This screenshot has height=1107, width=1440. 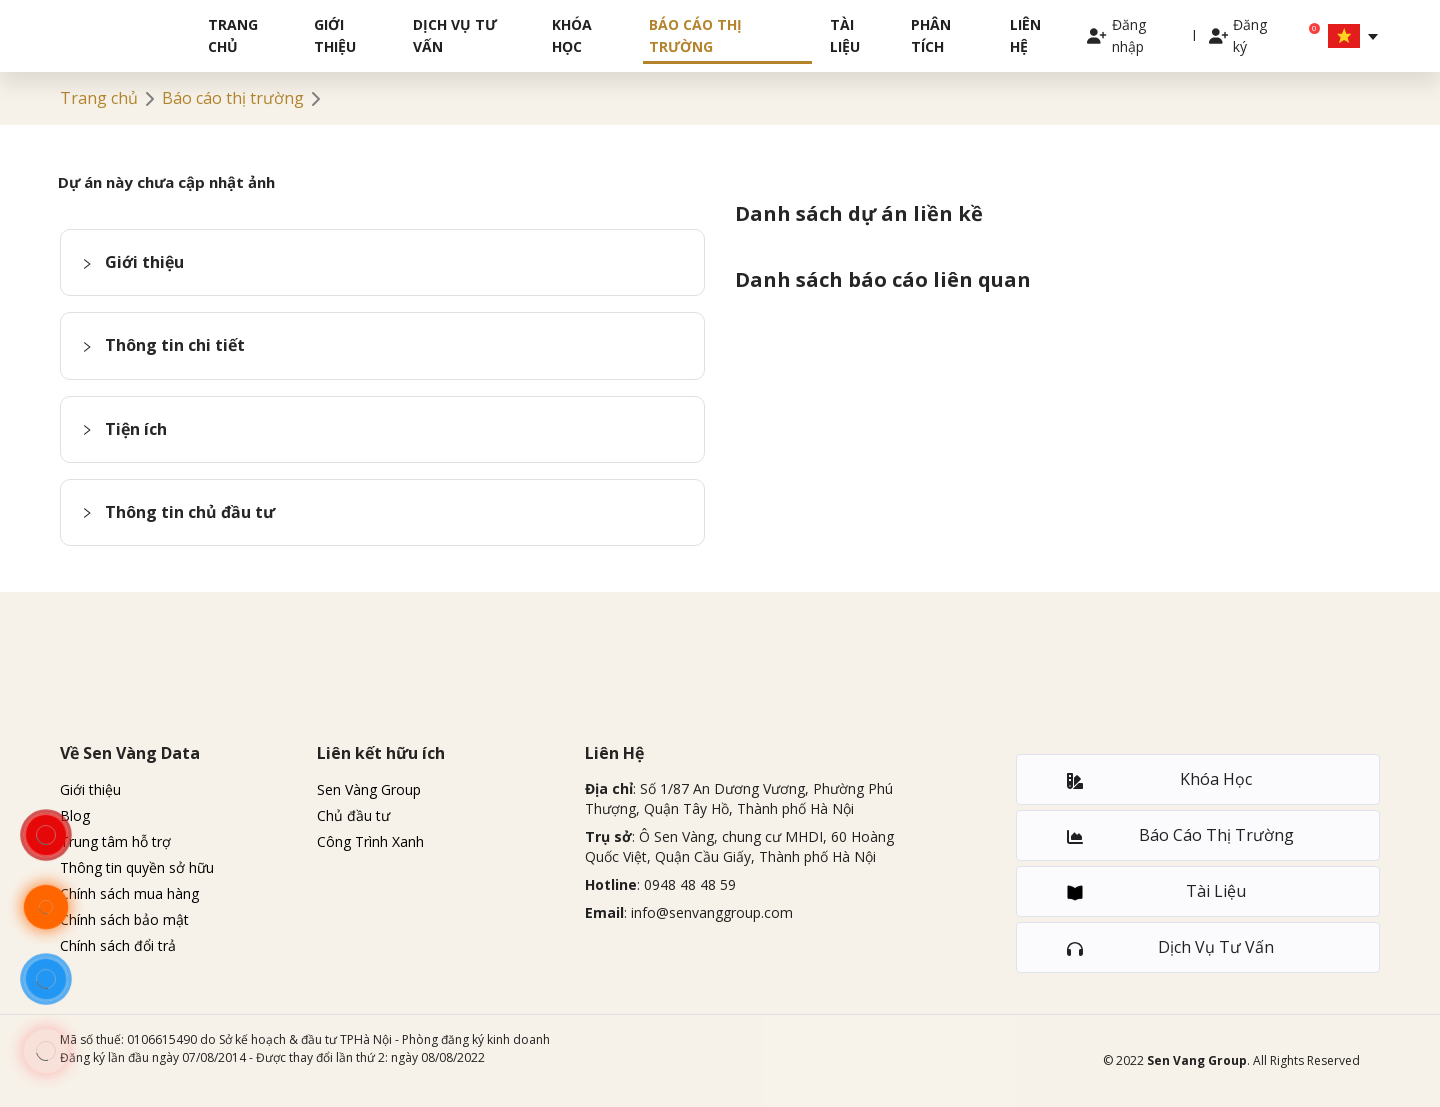 What do you see at coordinates (572, 35) in the screenshot?
I see `Khóa học` at bounding box center [572, 35].